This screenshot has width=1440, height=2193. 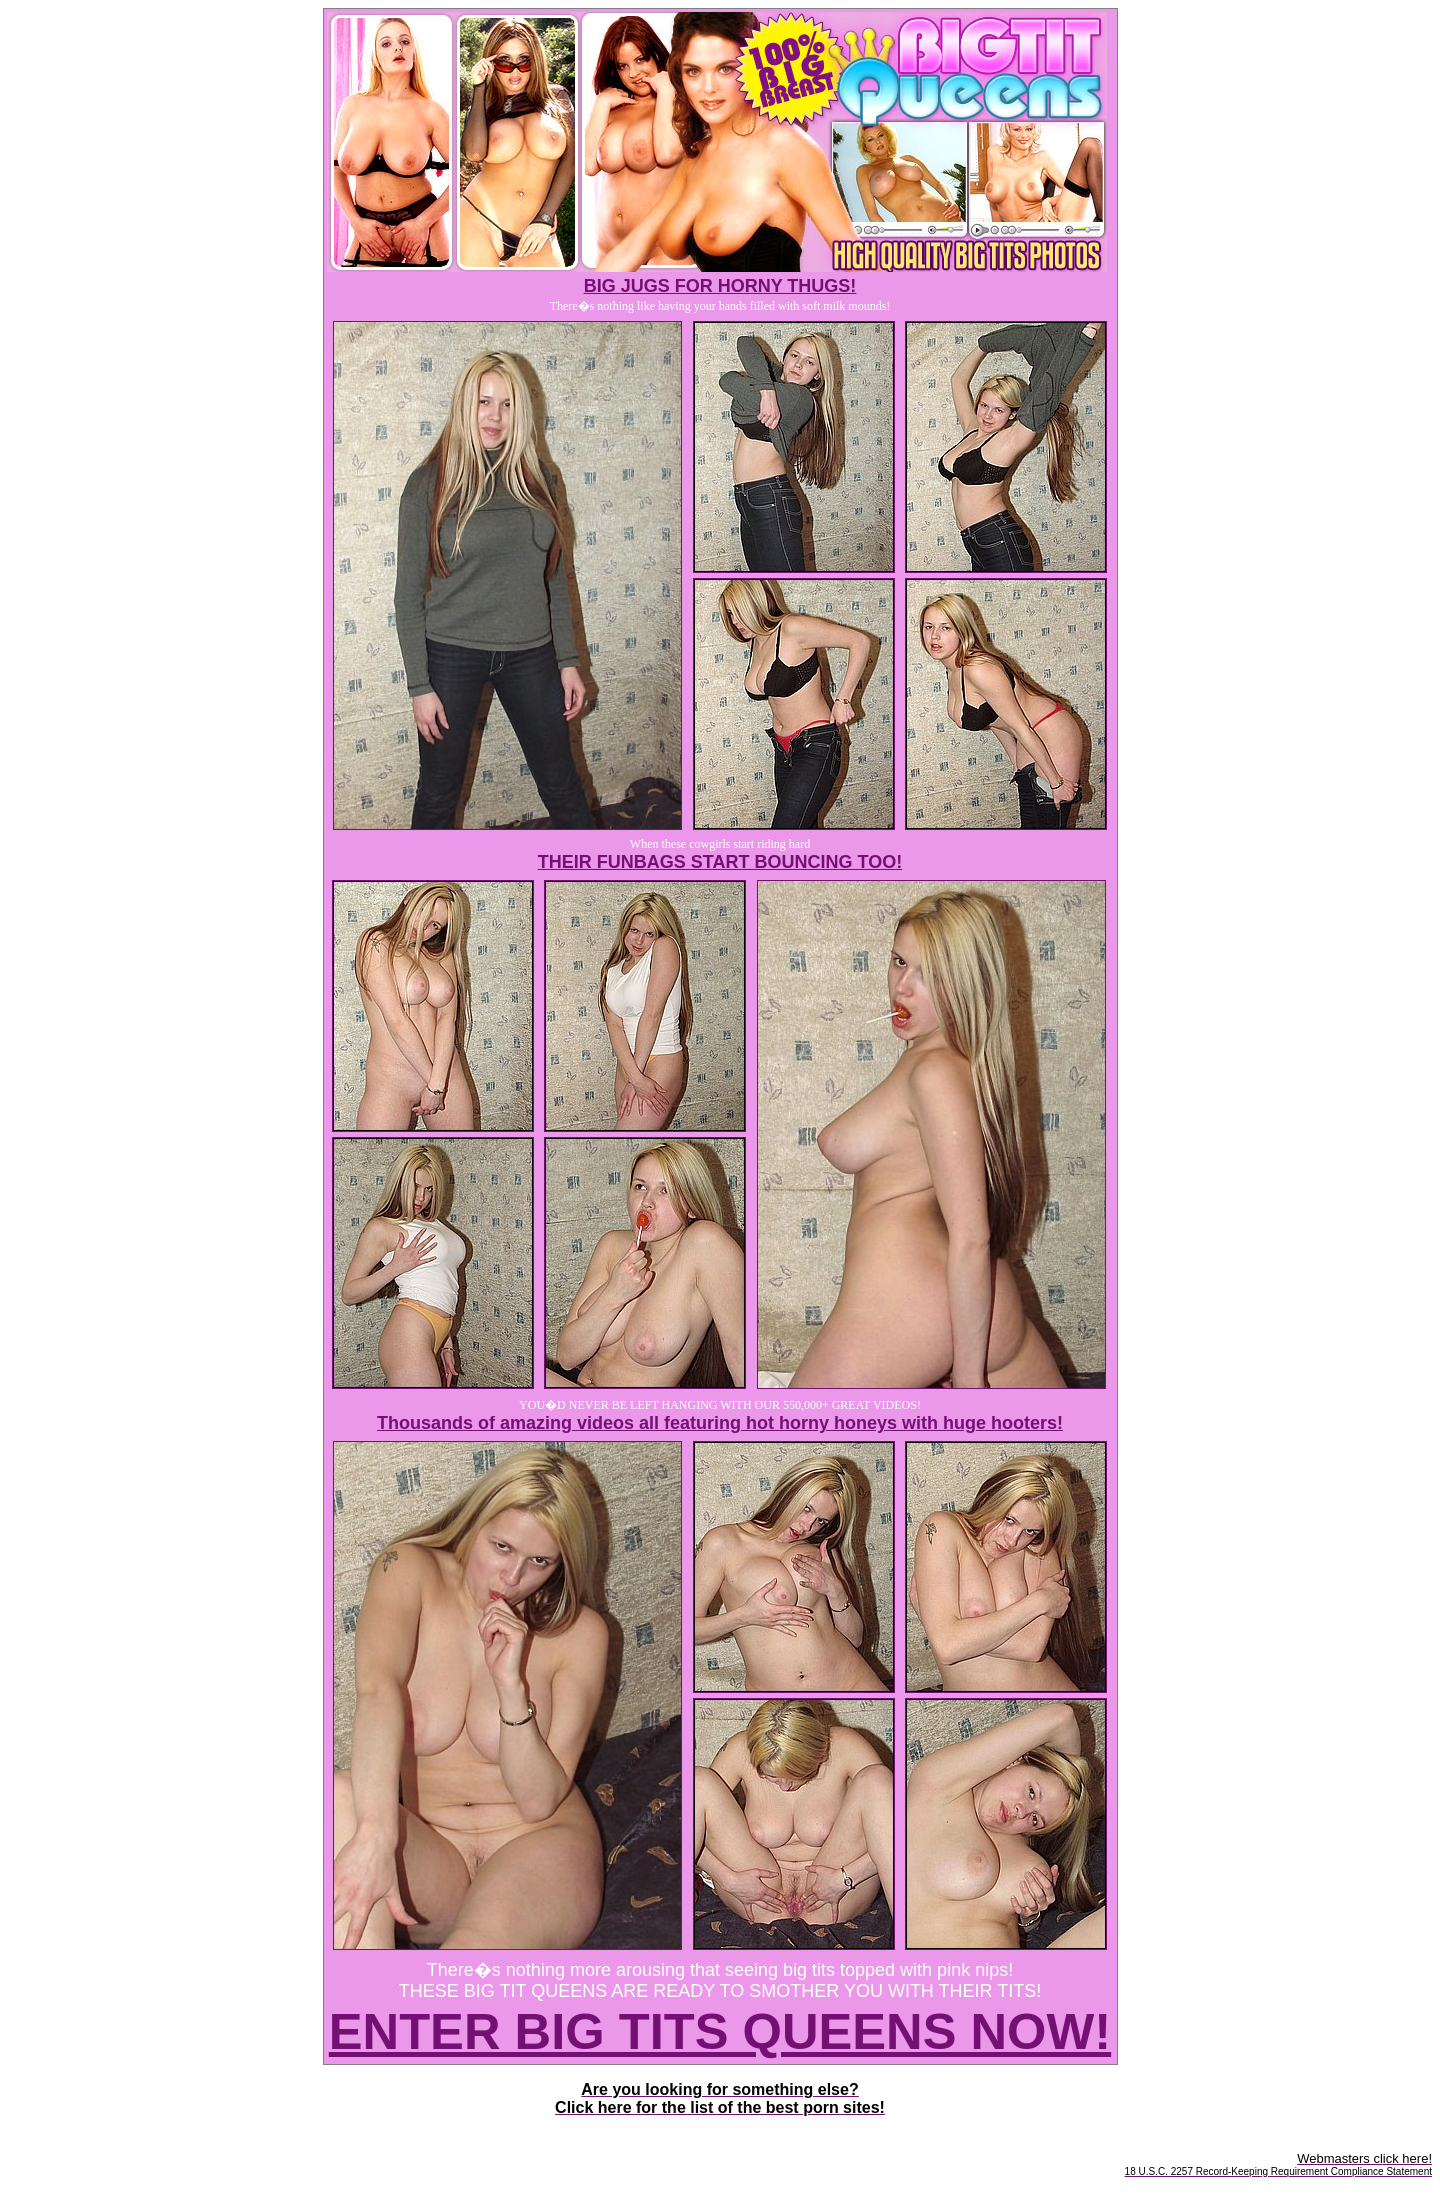 I want to click on THEIR FUNBAGS START BOUNCING TOO!, so click(x=720, y=862).